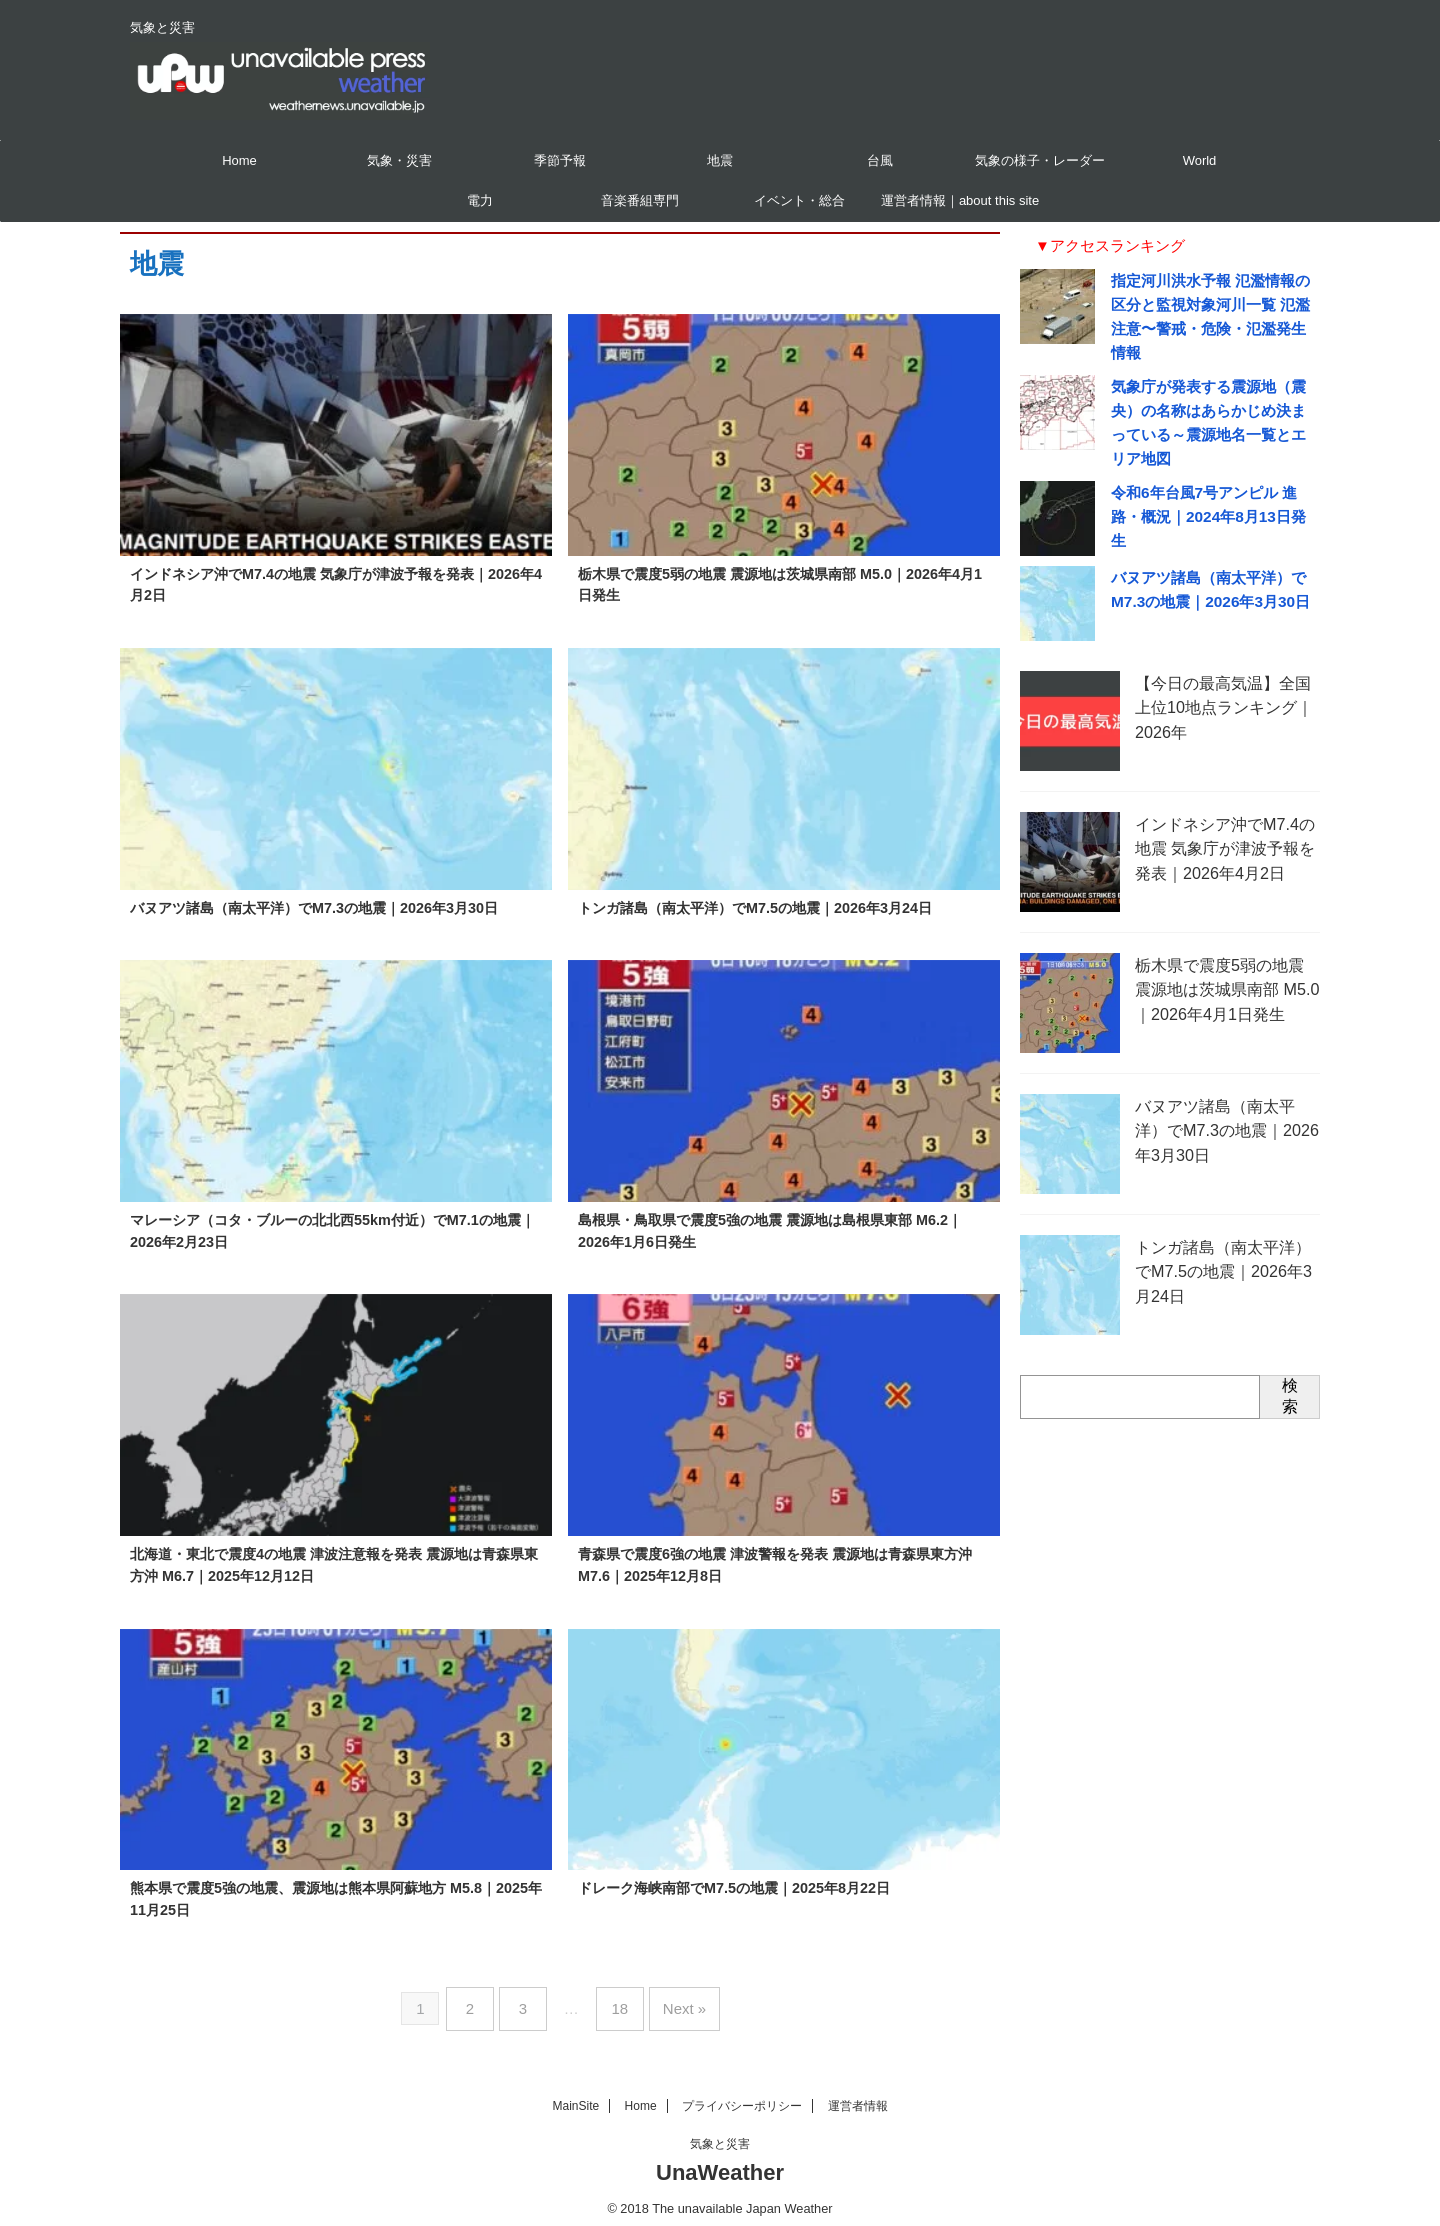 The image size is (1440, 2226). Describe the element at coordinates (1040, 160) in the screenshot. I see `気象の様子・レーダー` at that location.